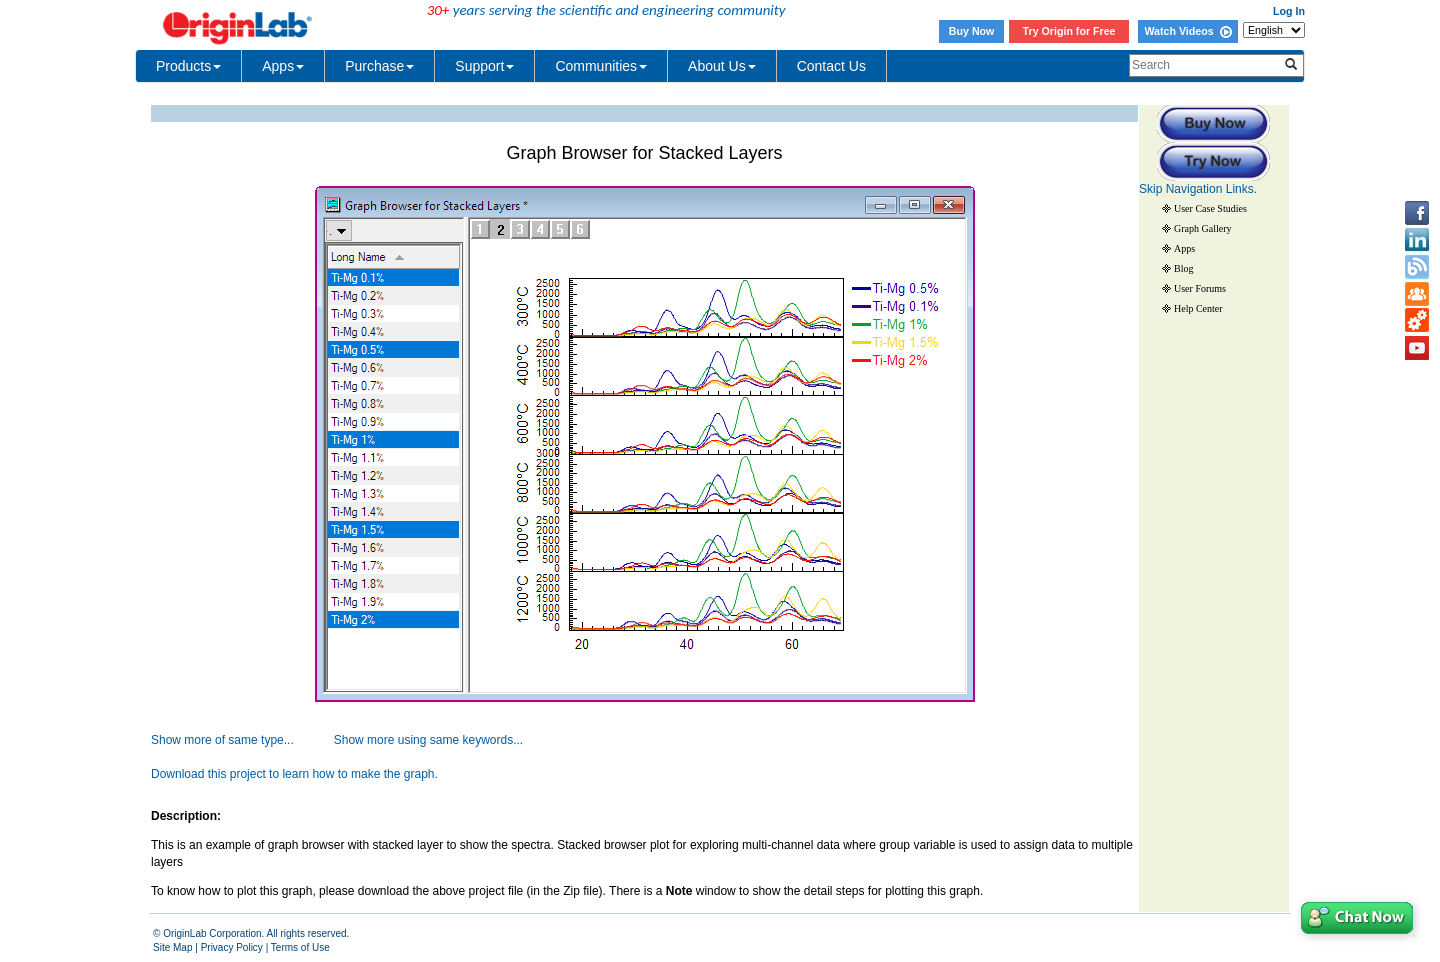 This screenshot has height=962, width=1440. What do you see at coordinates (232, 947) in the screenshot?
I see `Privacy Policy` at bounding box center [232, 947].